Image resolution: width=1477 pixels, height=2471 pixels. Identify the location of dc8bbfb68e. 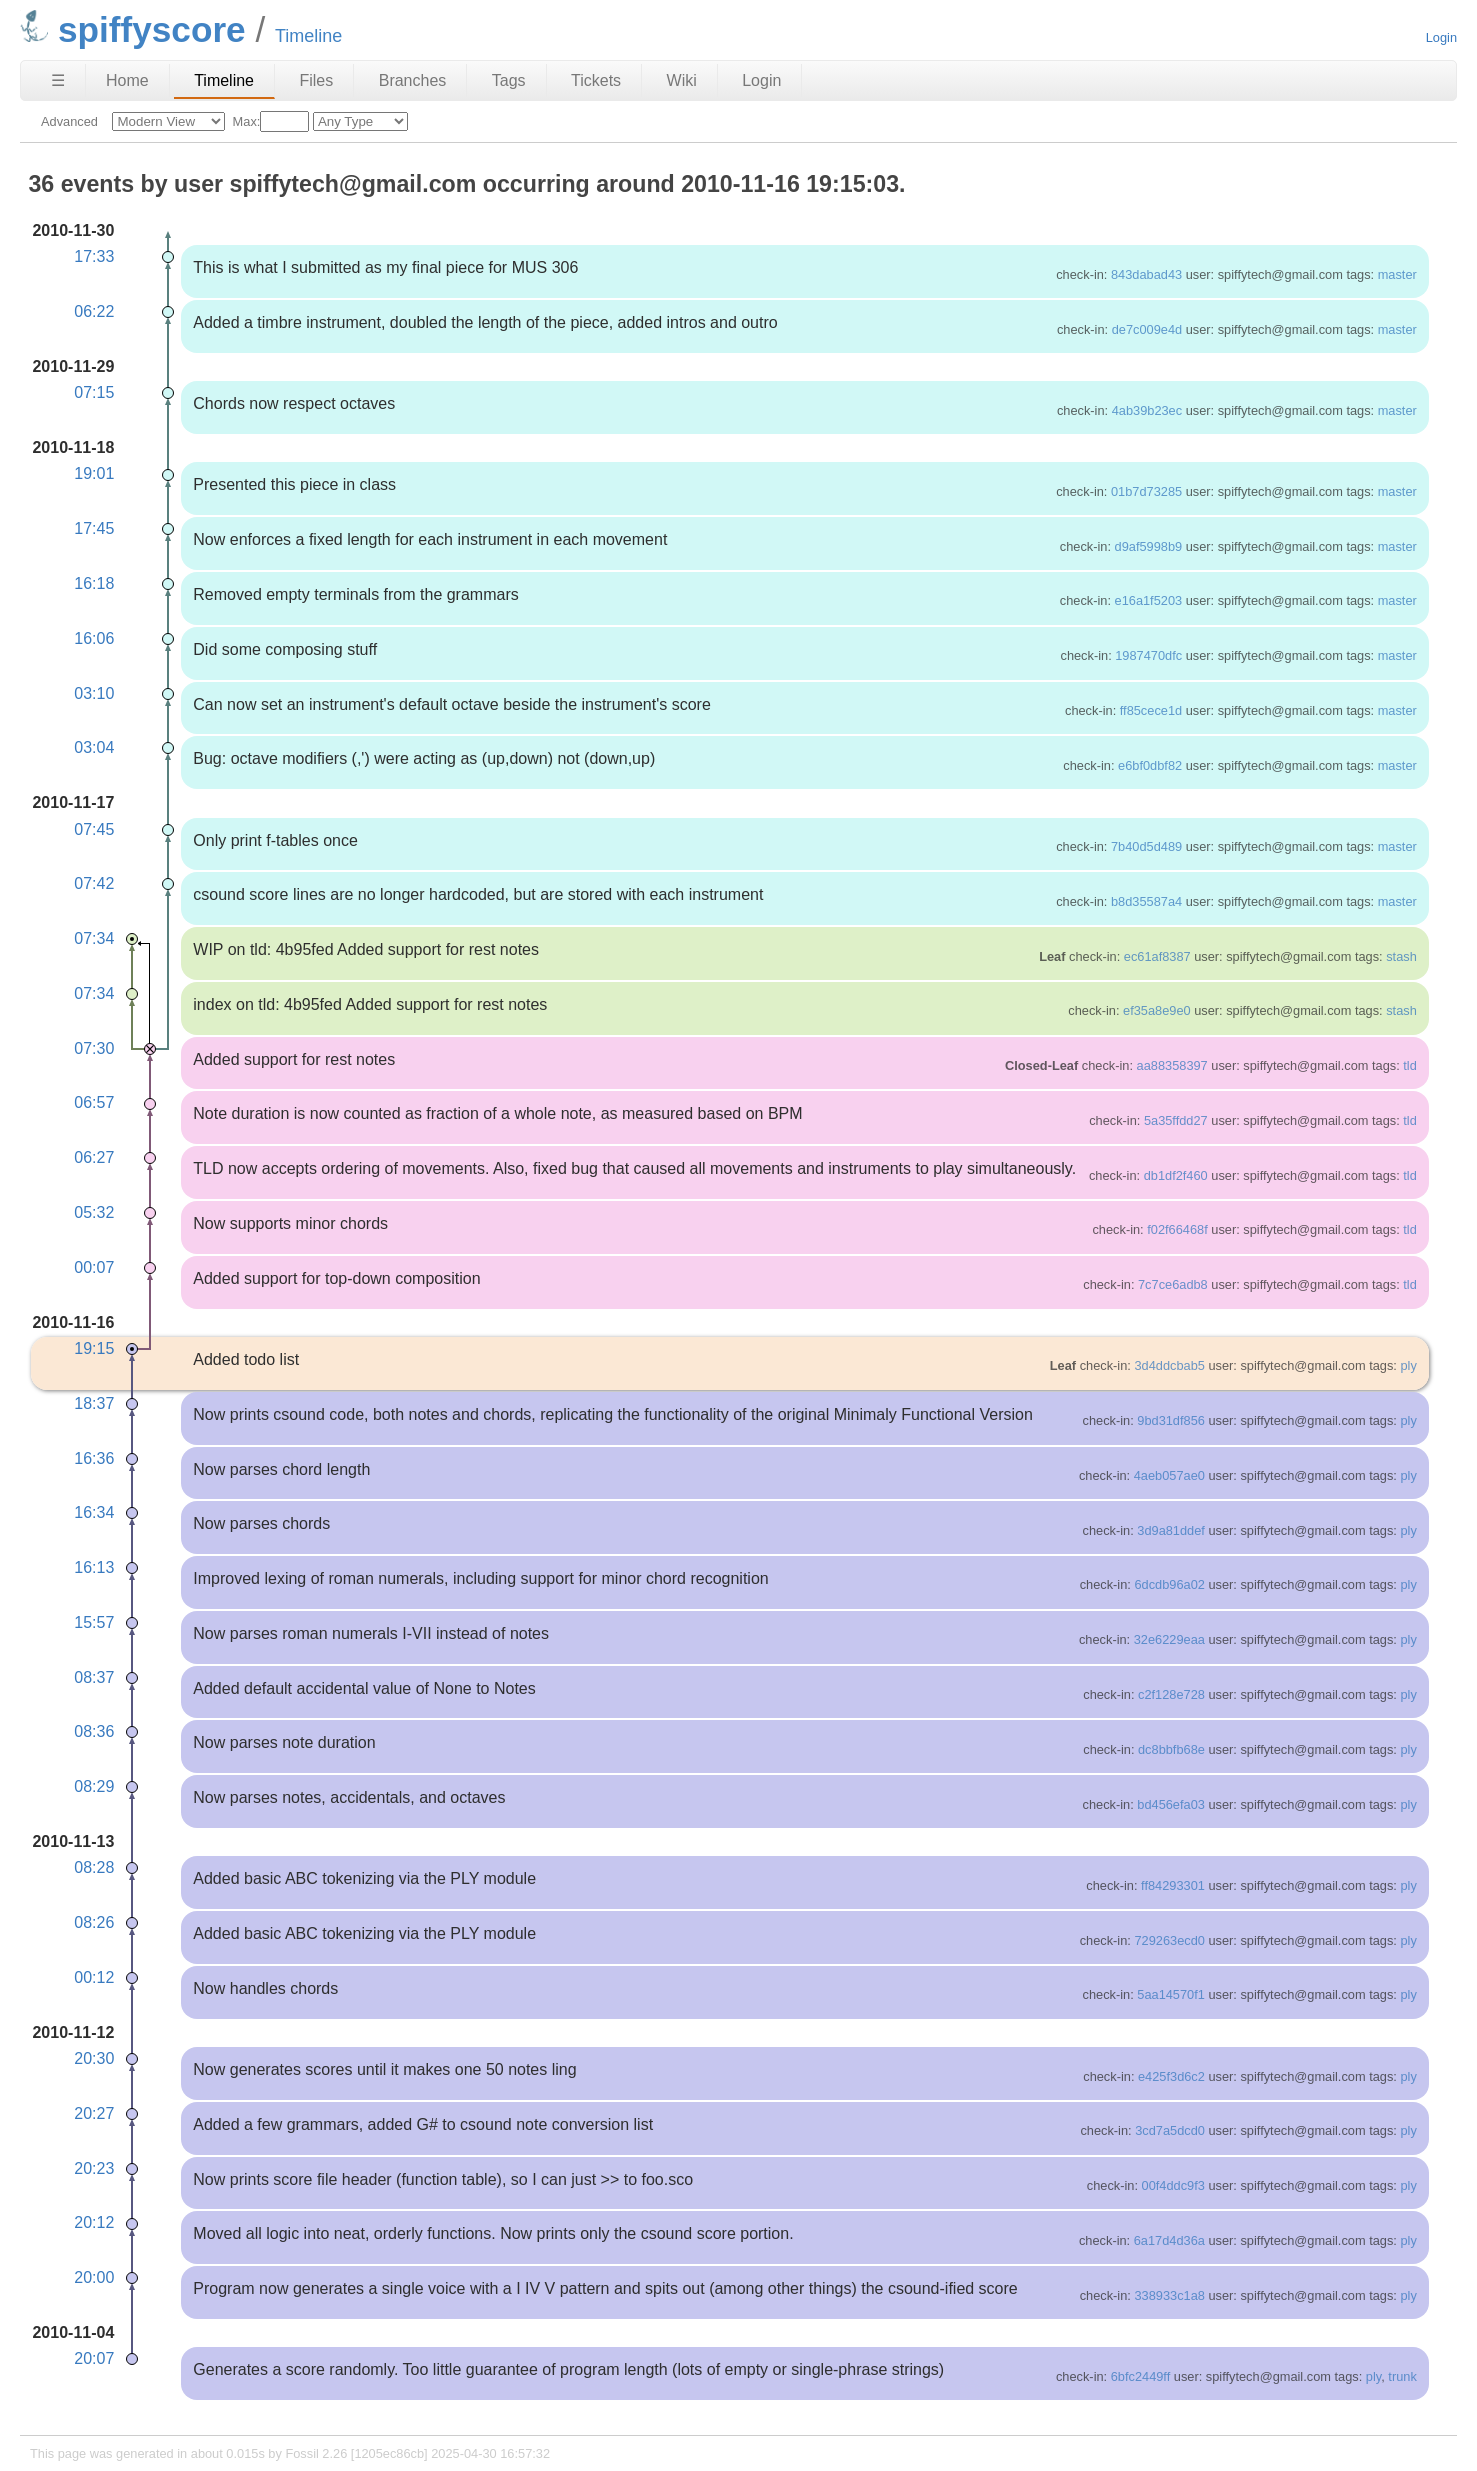
(1171, 1749).